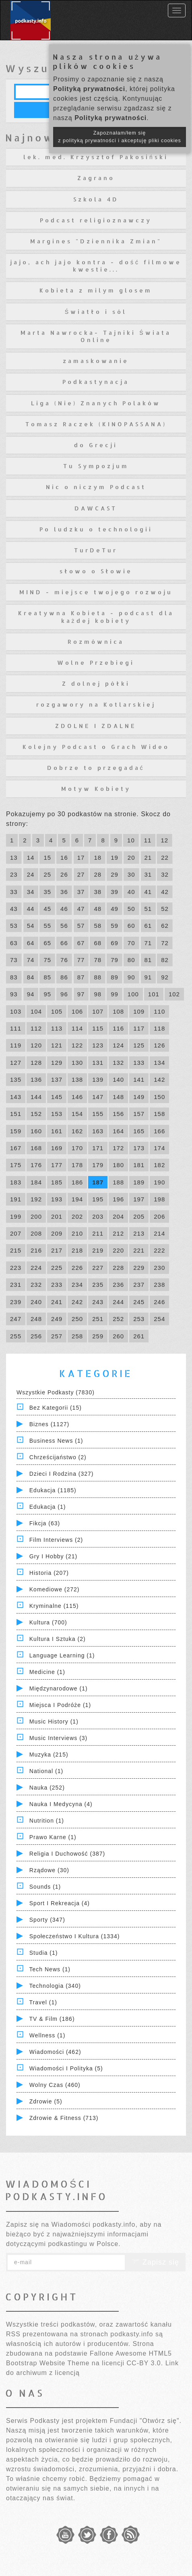 The width and height of the screenshot is (192, 2576). Describe the element at coordinates (56, 1148) in the screenshot. I see `169` at that location.